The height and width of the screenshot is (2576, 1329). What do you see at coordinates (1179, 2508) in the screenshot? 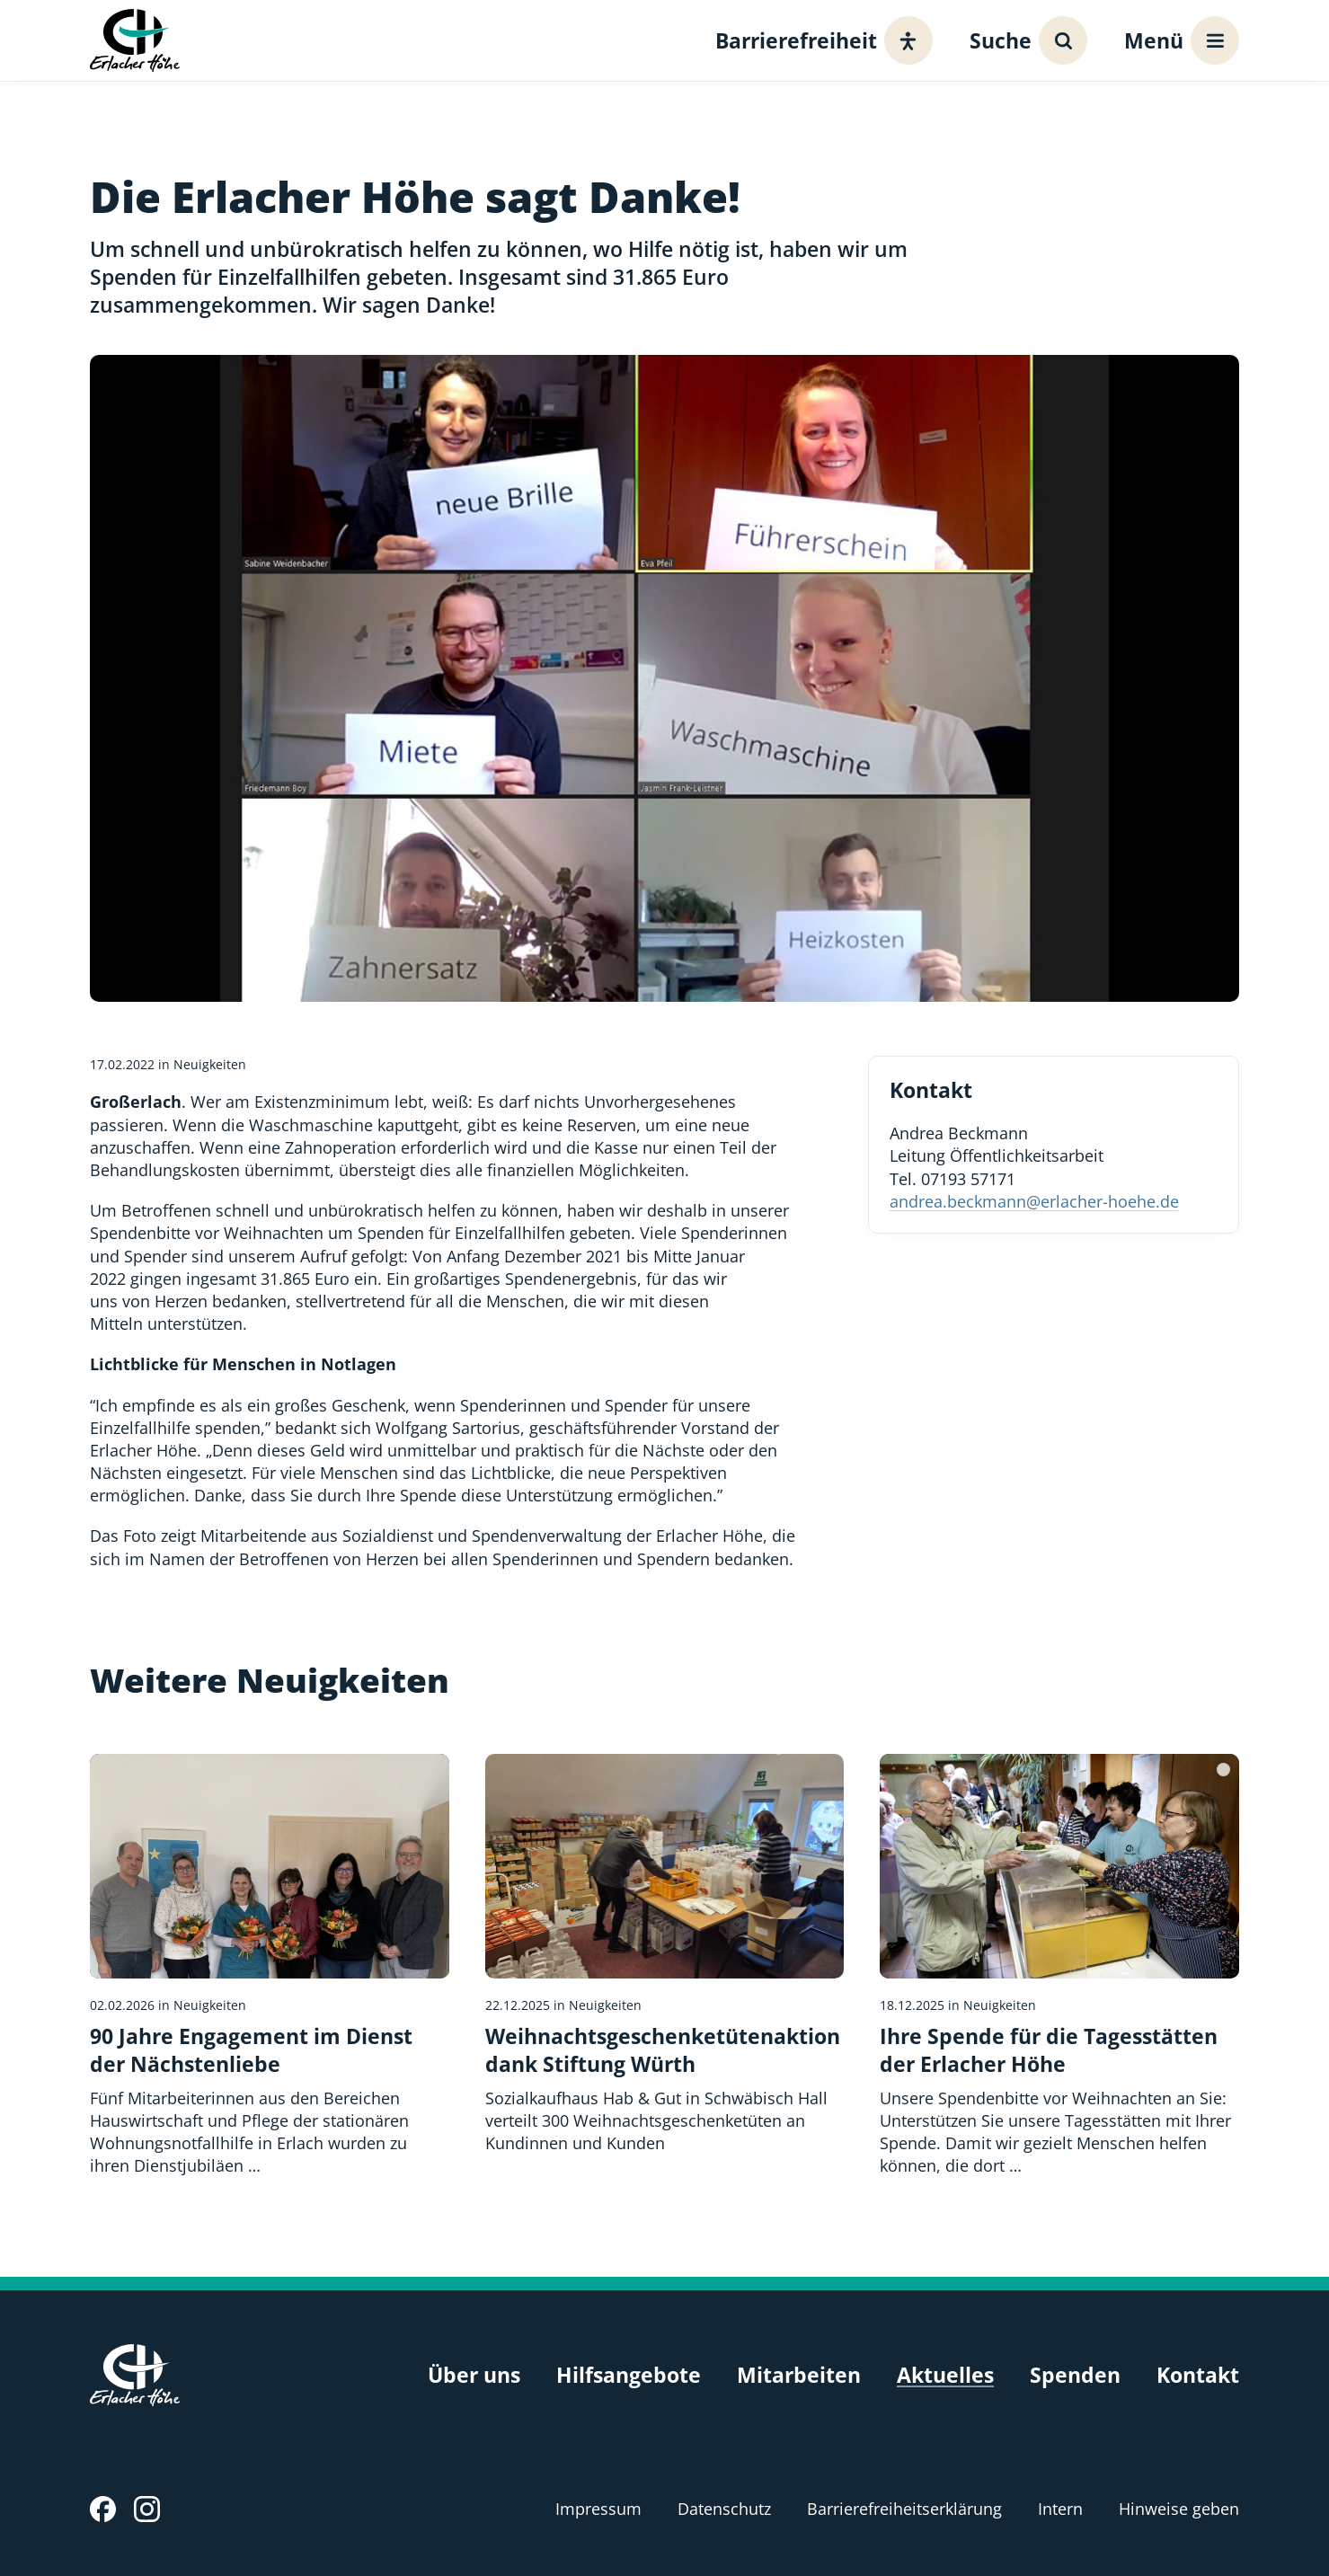
I see `Hinweise geben` at bounding box center [1179, 2508].